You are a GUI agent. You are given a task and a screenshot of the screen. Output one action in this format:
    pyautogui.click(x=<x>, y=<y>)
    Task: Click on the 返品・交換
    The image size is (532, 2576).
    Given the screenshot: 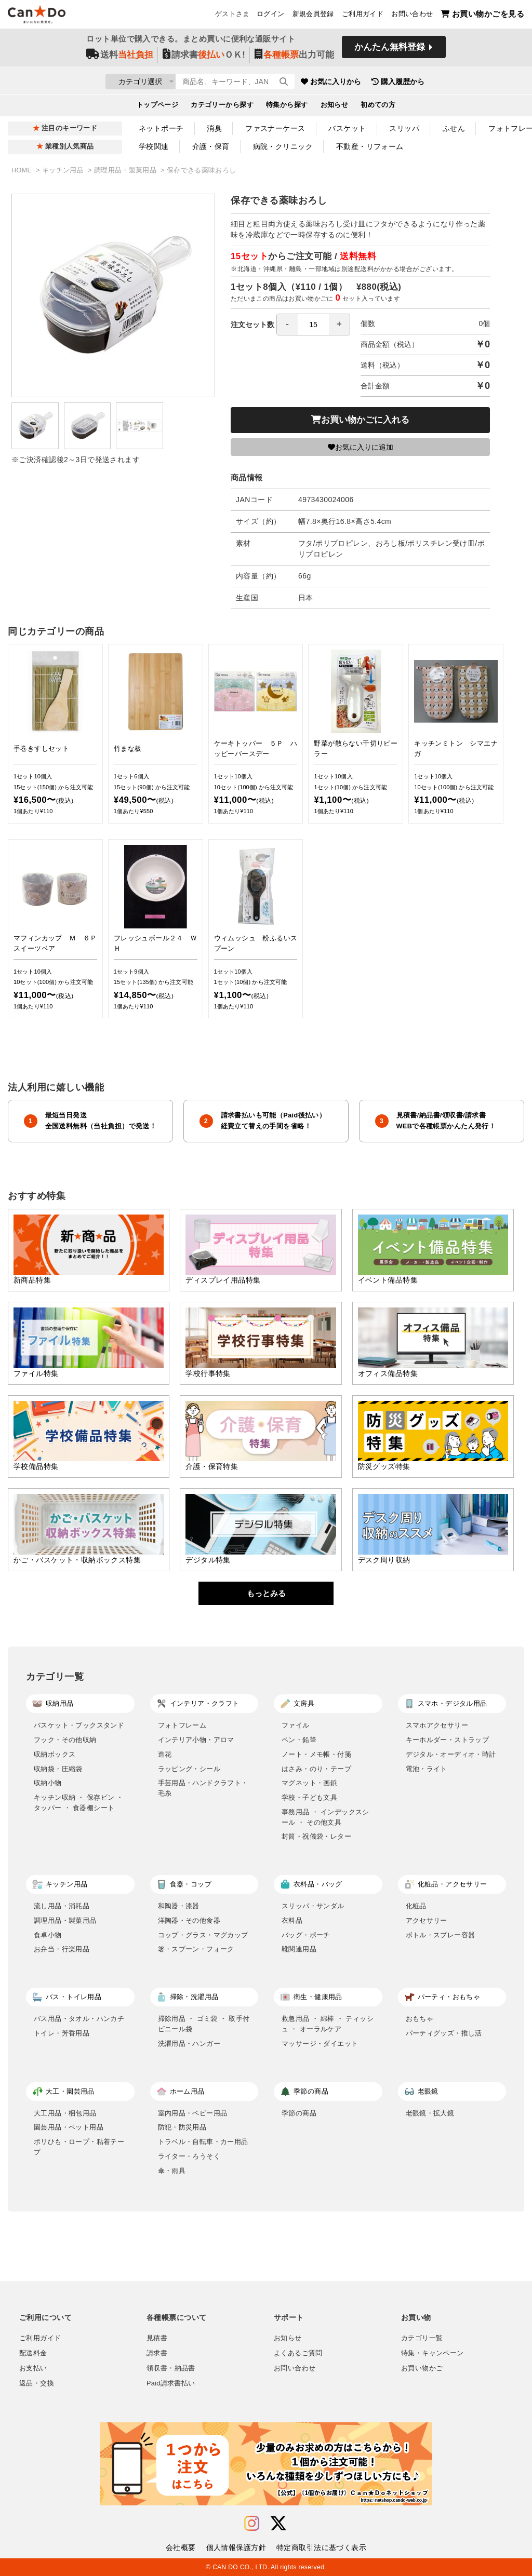 What is the action you would take?
    pyautogui.click(x=36, y=2383)
    